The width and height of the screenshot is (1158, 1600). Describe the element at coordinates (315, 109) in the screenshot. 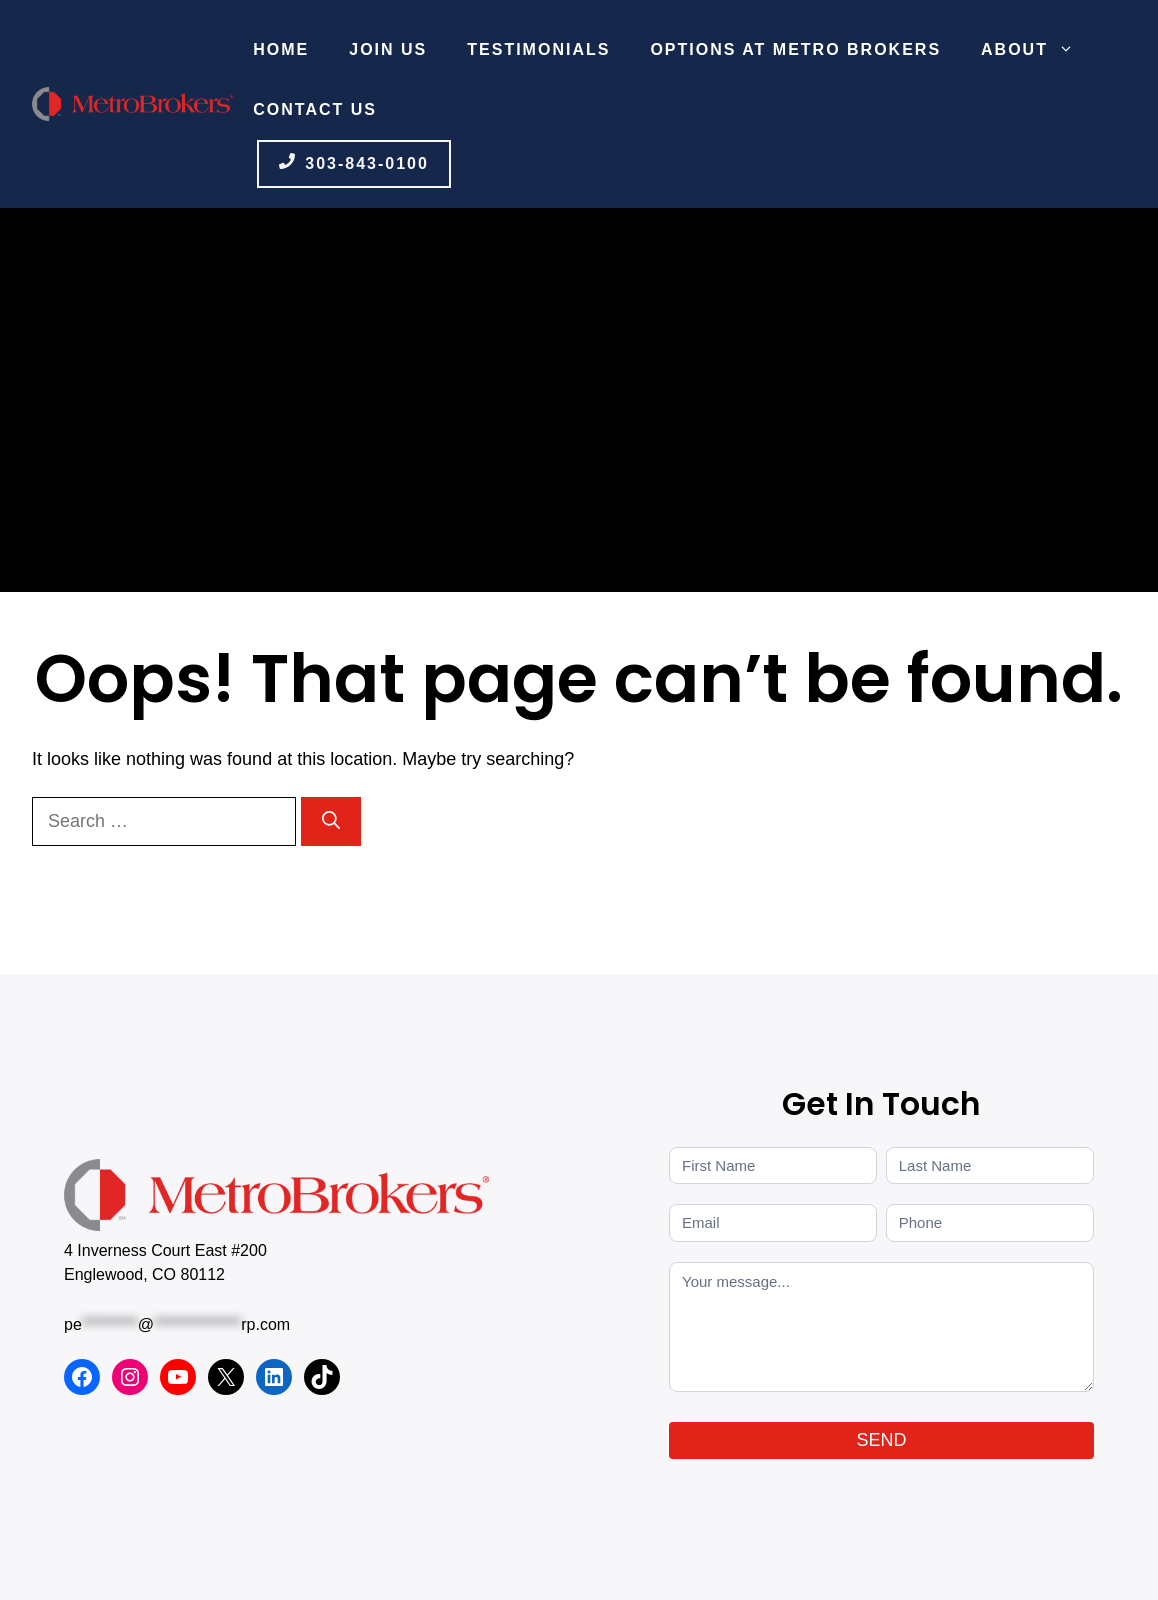

I see `Contact Us` at that location.